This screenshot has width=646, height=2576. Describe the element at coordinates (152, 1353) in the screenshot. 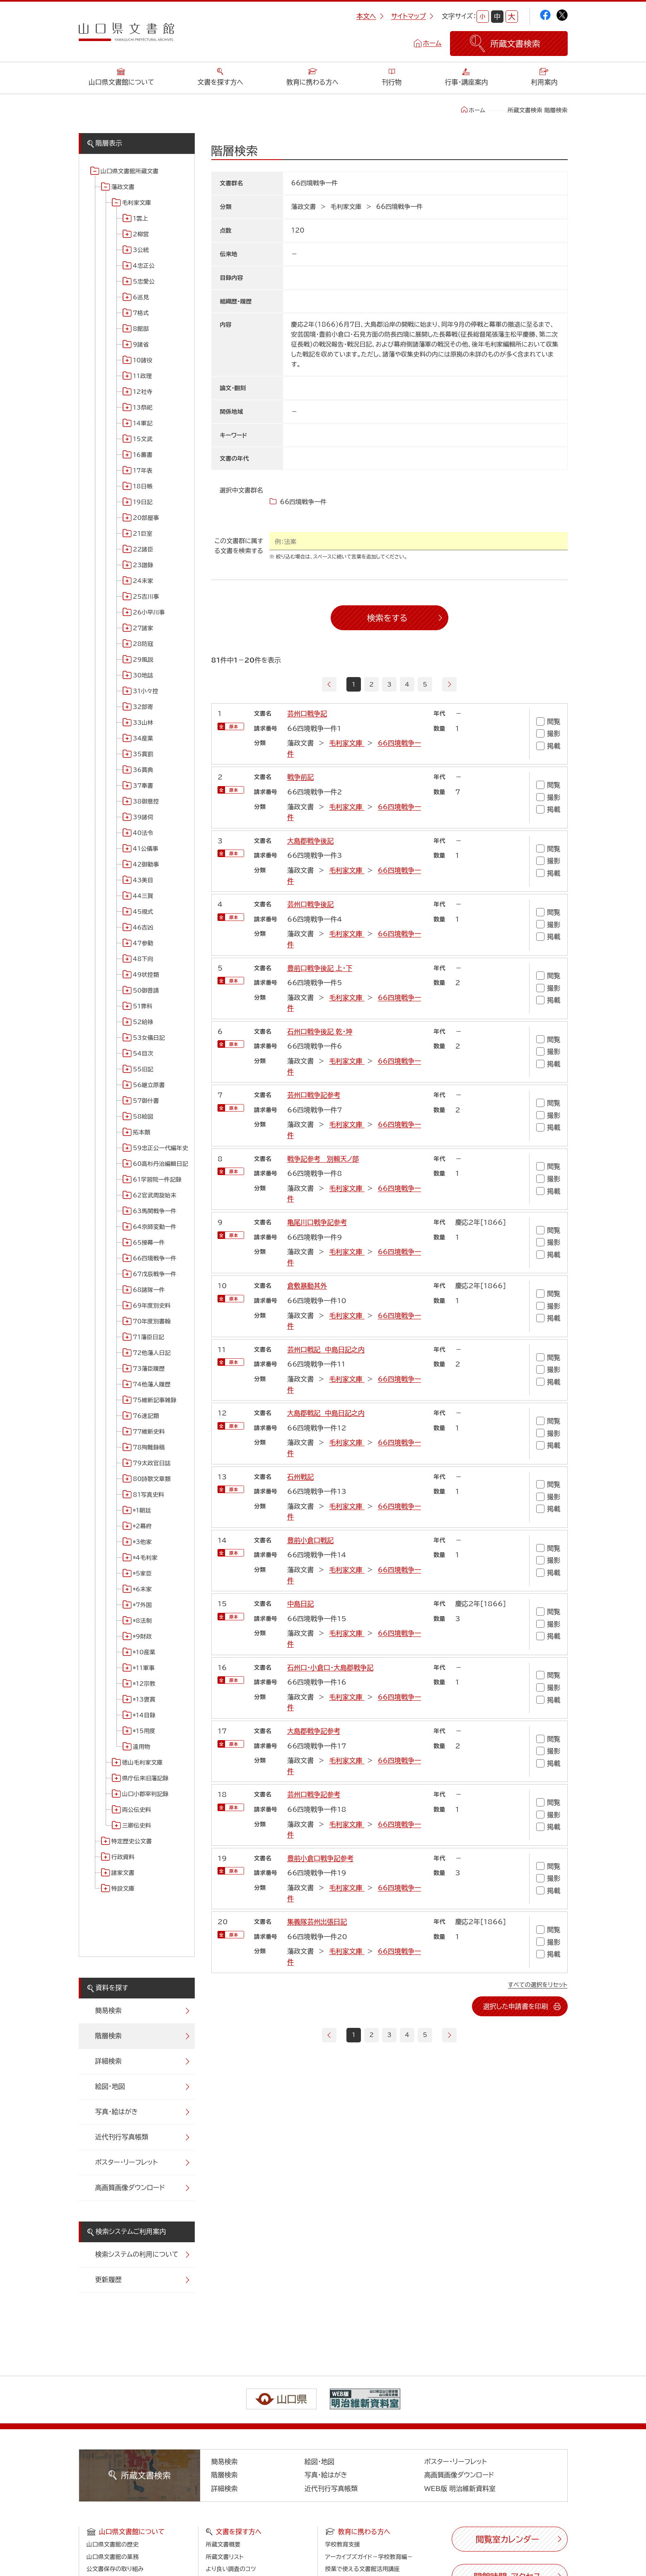

I see `72他藩人日記` at that location.